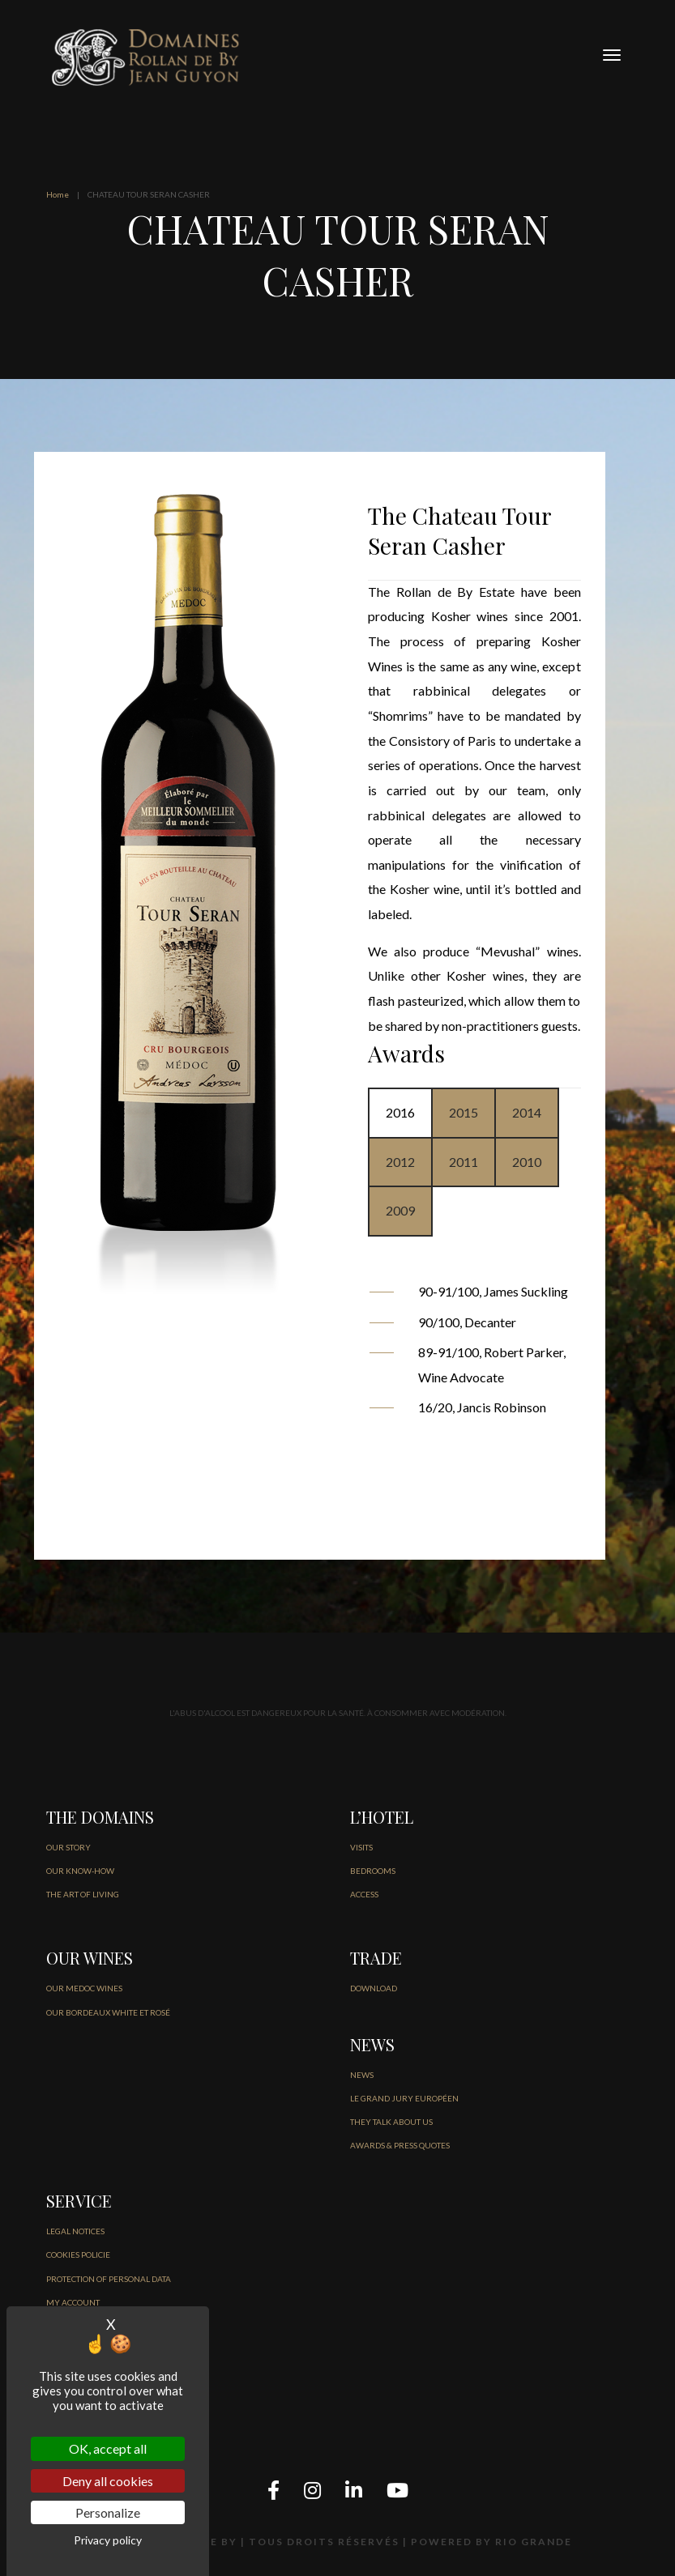  Describe the element at coordinates (73, 2302) in the screenshot. I see `MY ACCOUNT` at that location.